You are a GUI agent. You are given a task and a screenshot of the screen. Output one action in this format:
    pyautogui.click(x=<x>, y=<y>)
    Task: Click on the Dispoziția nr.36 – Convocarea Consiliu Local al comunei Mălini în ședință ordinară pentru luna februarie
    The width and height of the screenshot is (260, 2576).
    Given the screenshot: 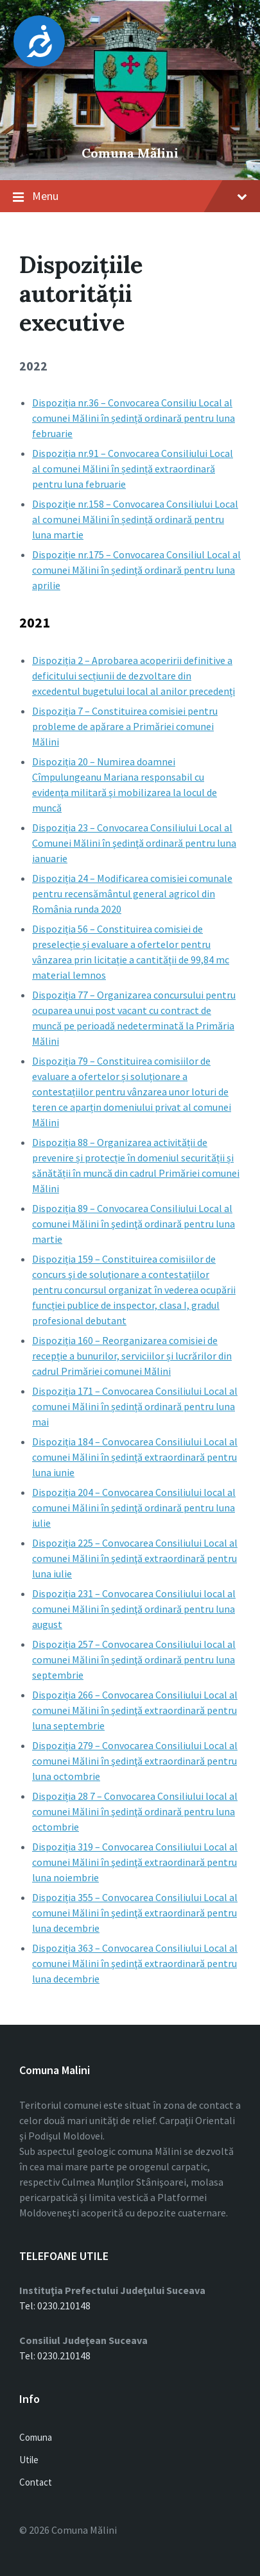 What is the action you would take?
    pyautogui.click(x=133, y=418)
    